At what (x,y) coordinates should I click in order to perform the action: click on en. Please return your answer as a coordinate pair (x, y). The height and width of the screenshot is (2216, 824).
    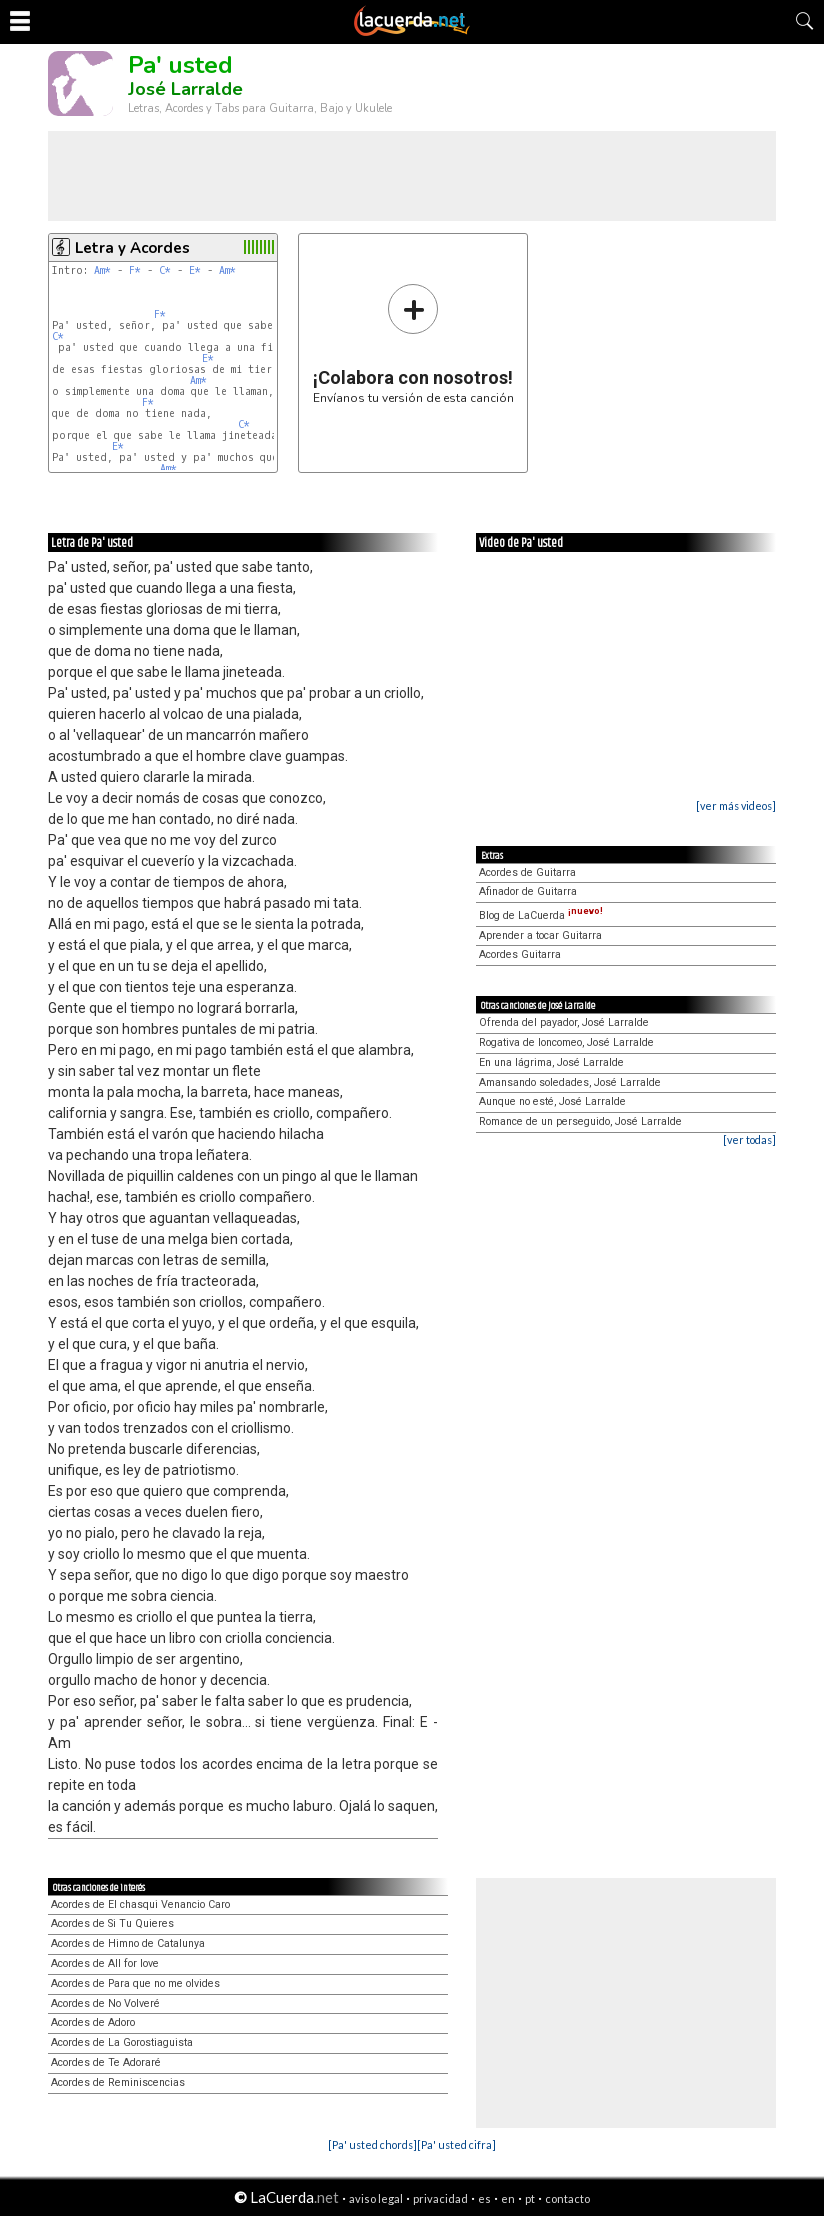
    Looking at the image, I should click on (508, 2198).